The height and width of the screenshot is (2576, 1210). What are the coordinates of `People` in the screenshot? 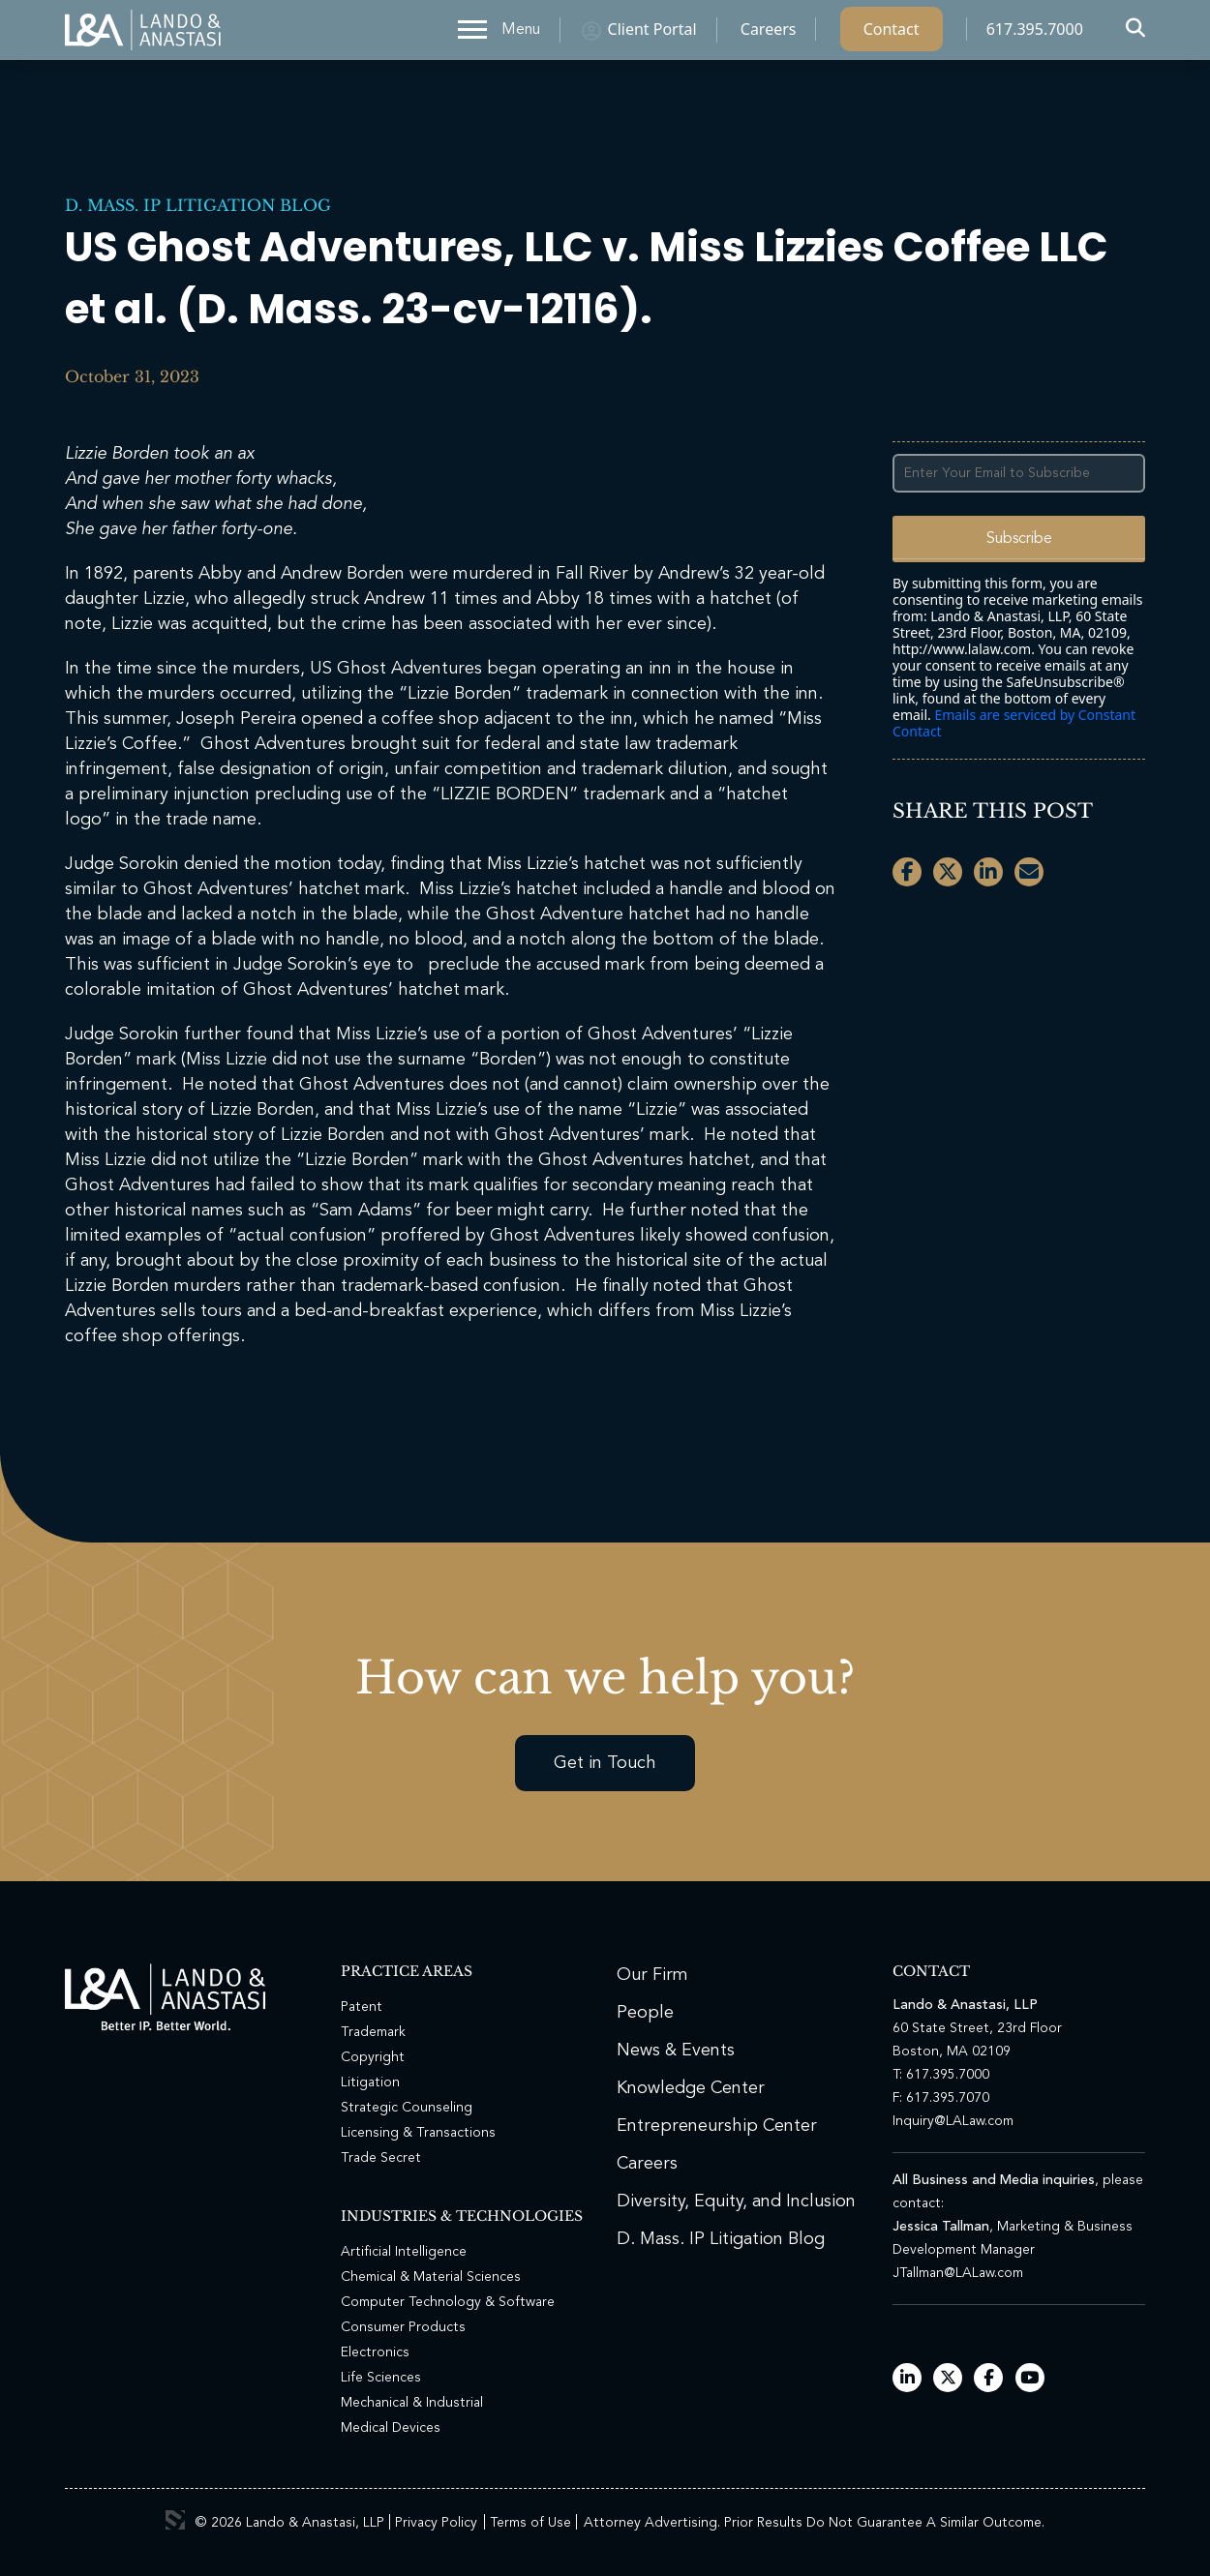 It's located at (645, 2013).